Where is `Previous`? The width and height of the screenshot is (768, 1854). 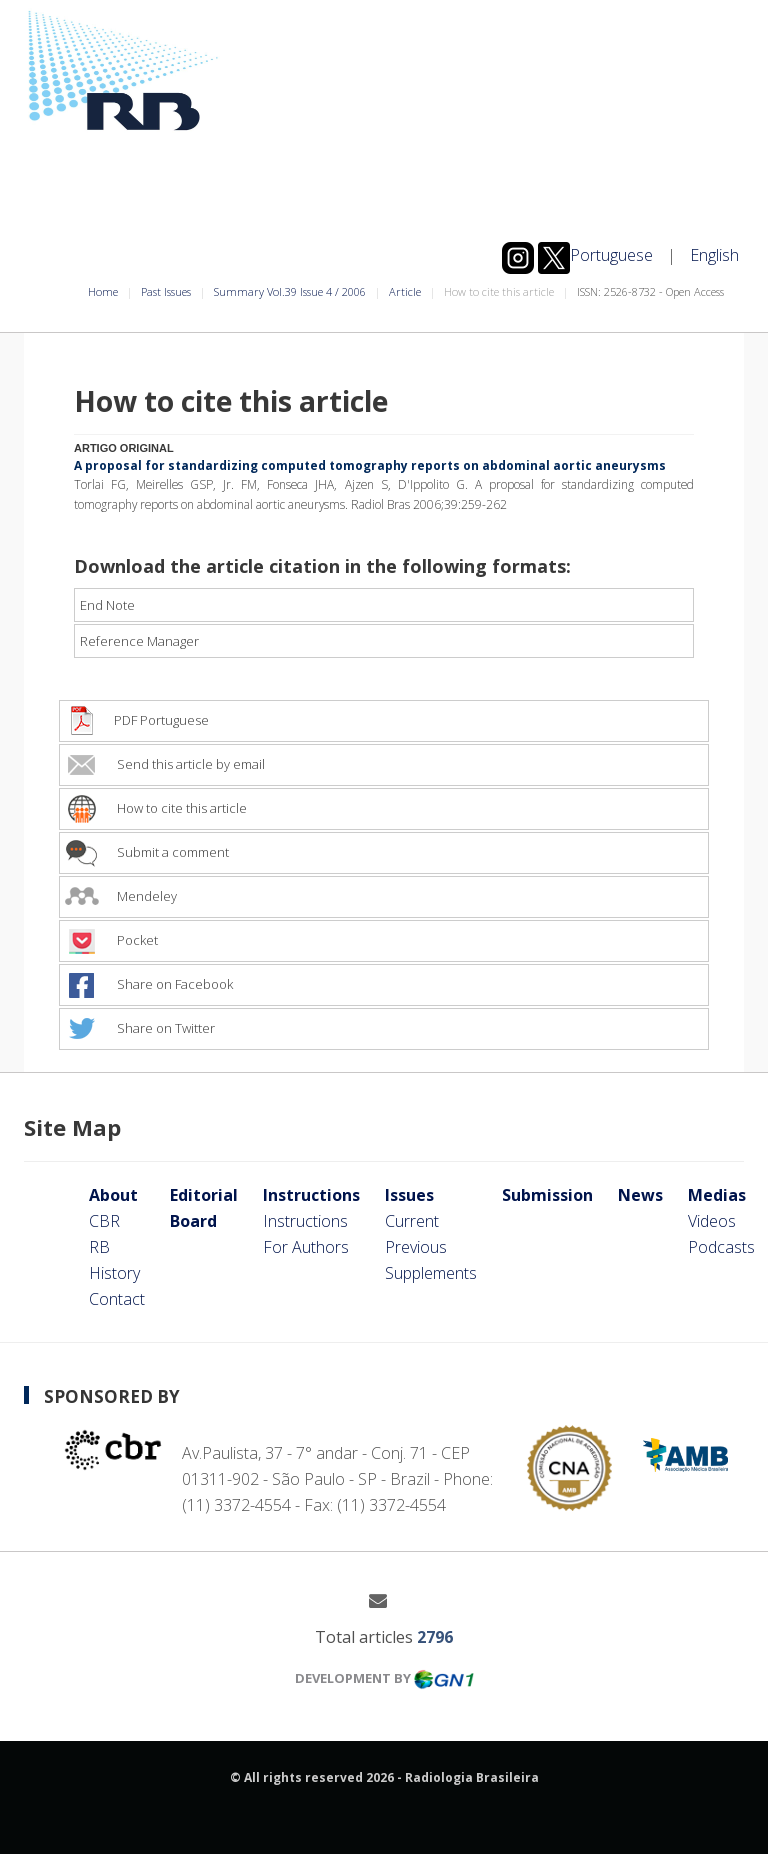 Previous is located at coordinates (416, 1247).